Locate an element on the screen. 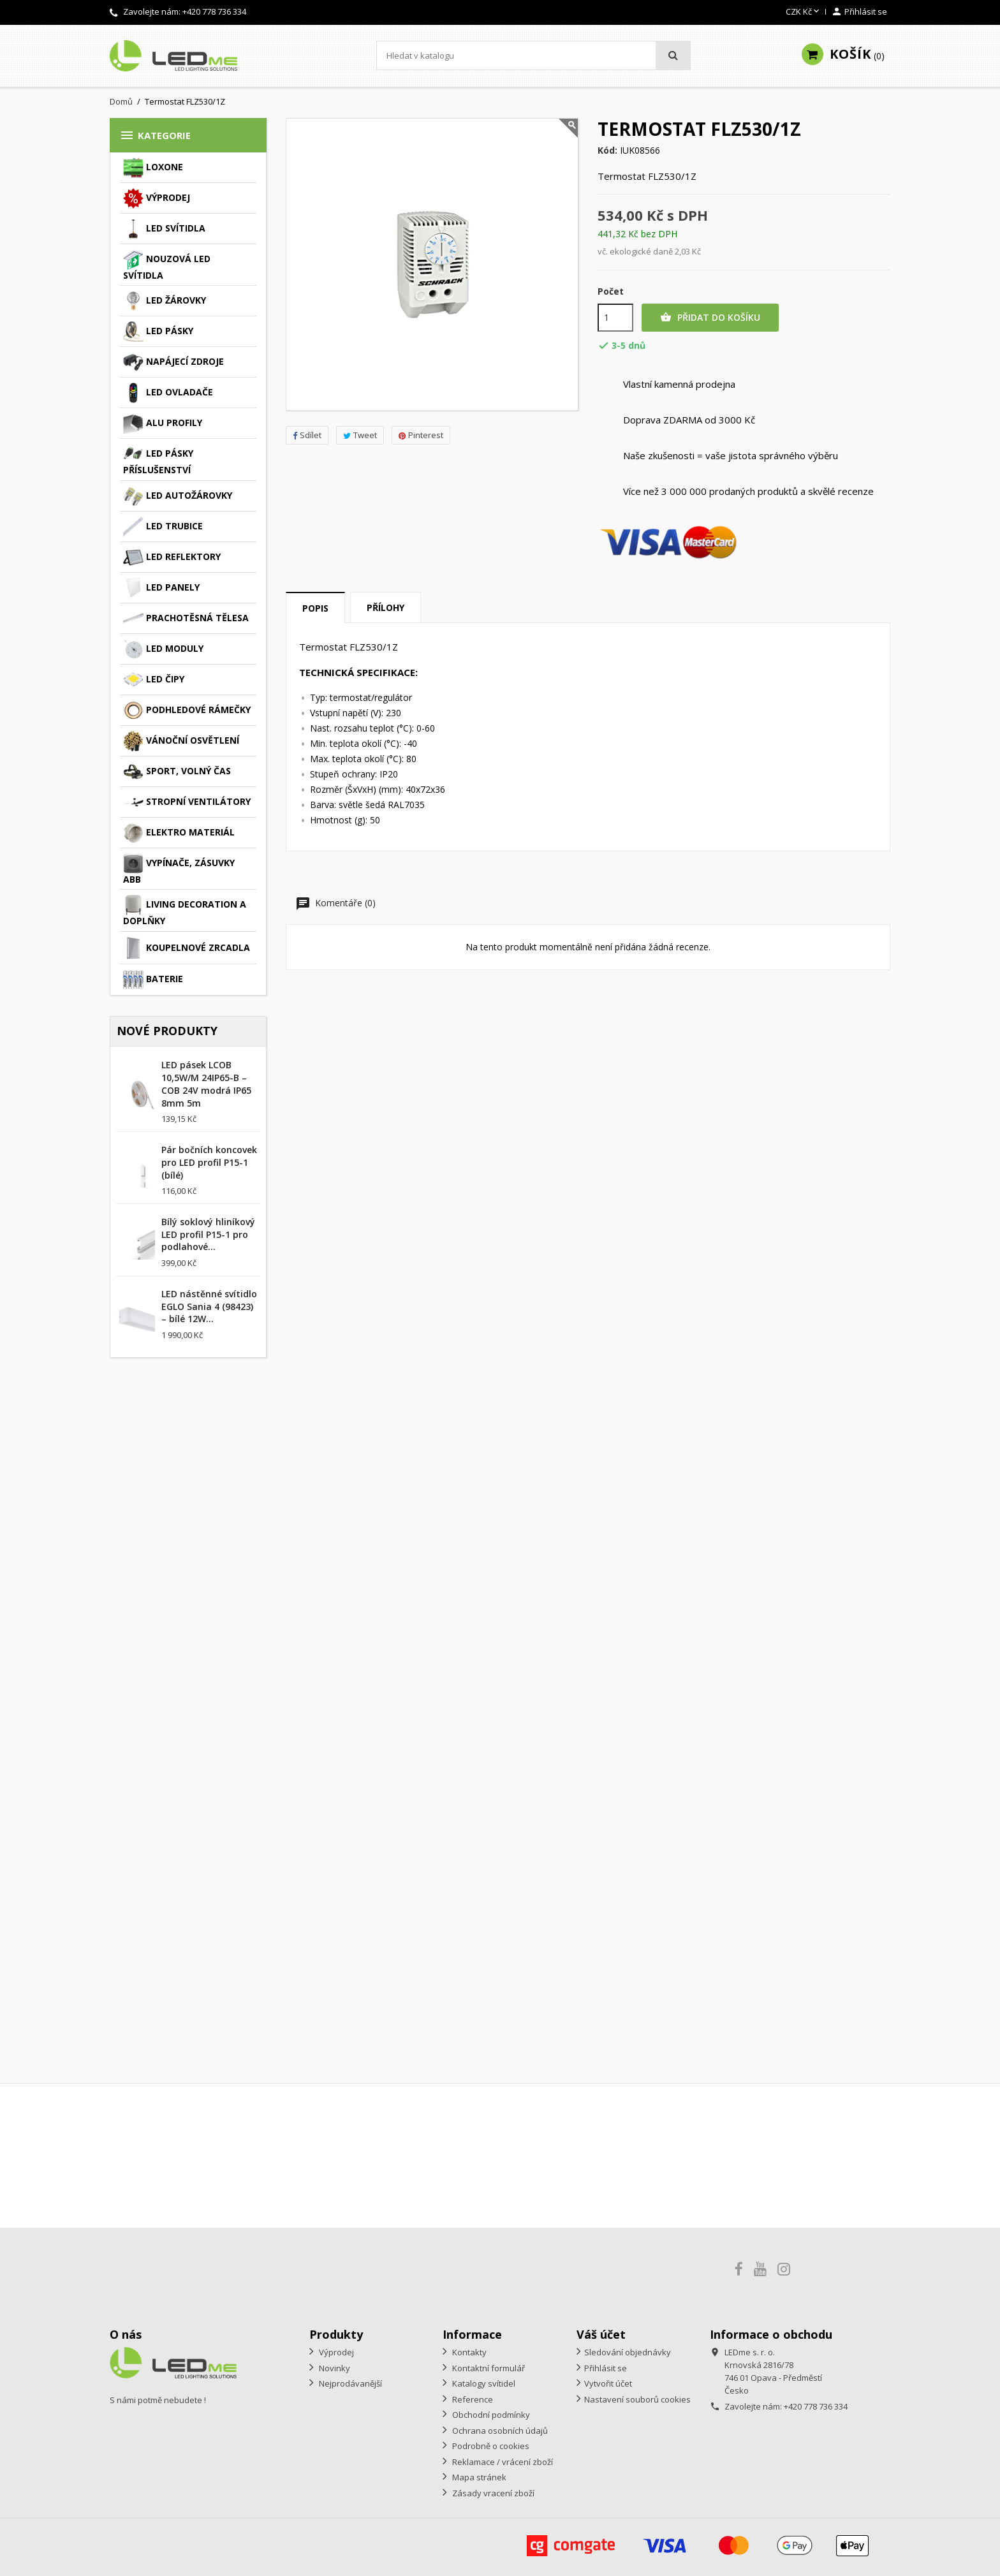 Image resolution: width=1000 pixels, height=2576 pixels. LED autožárovky is located at coordinates (177, 496).